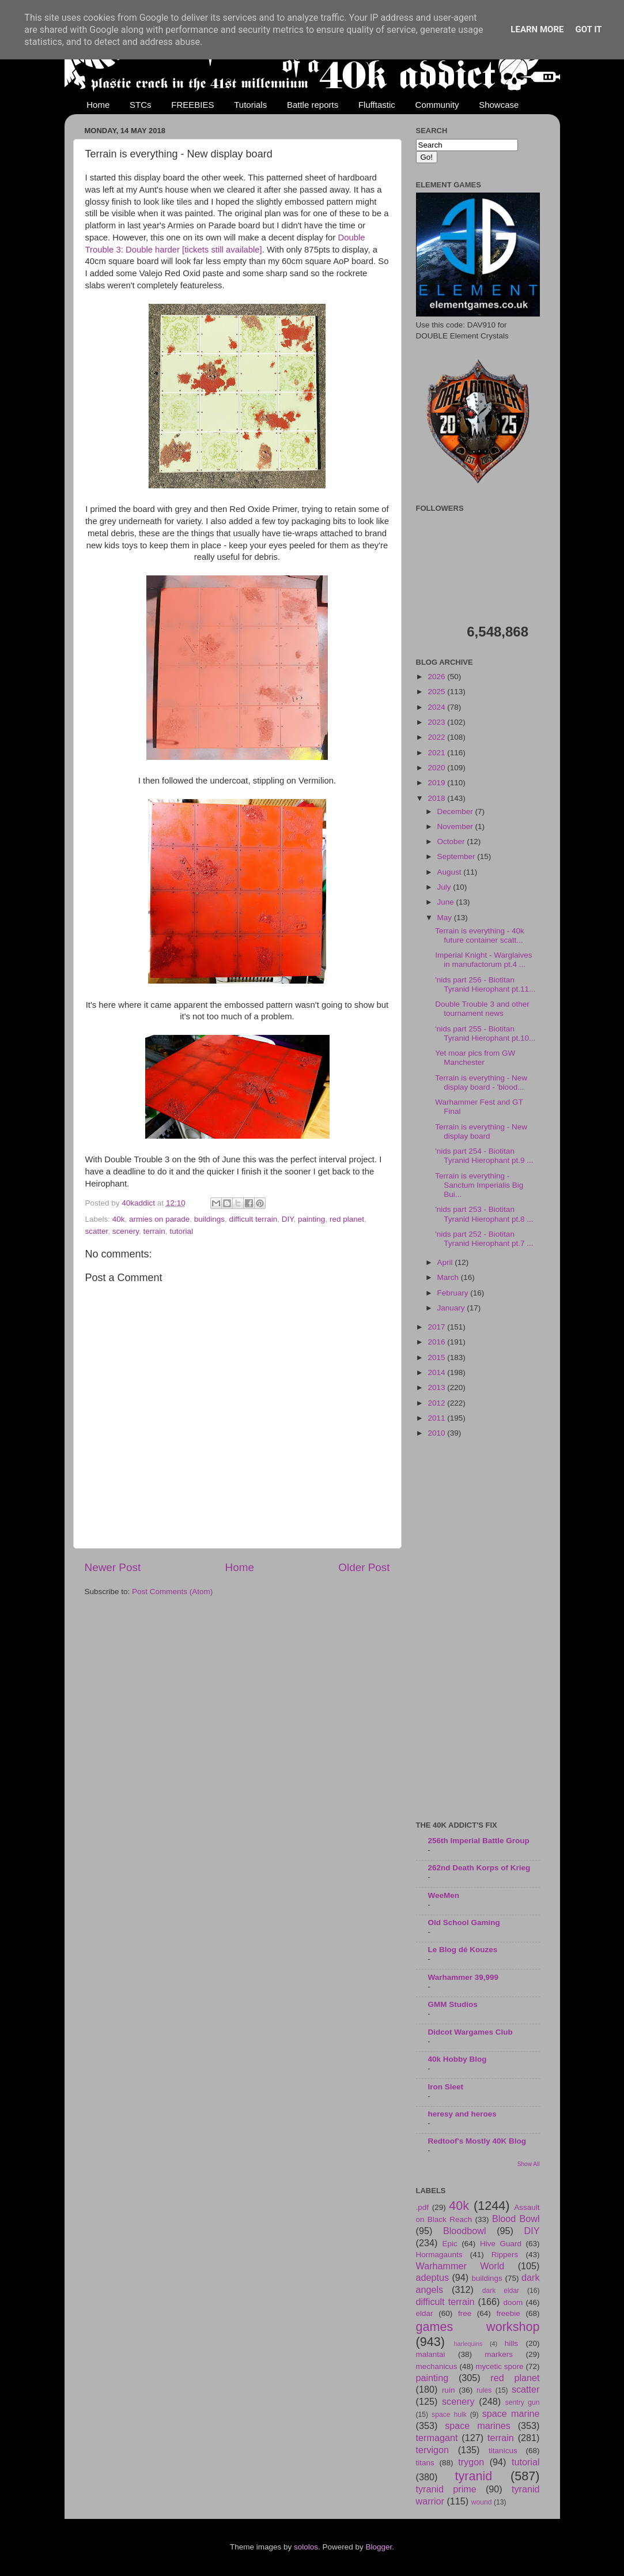 This screenshot has height=2576, width=624. Describe the element at coordinates (424, 2313) in the screenshot. I see `eldar` at that location.